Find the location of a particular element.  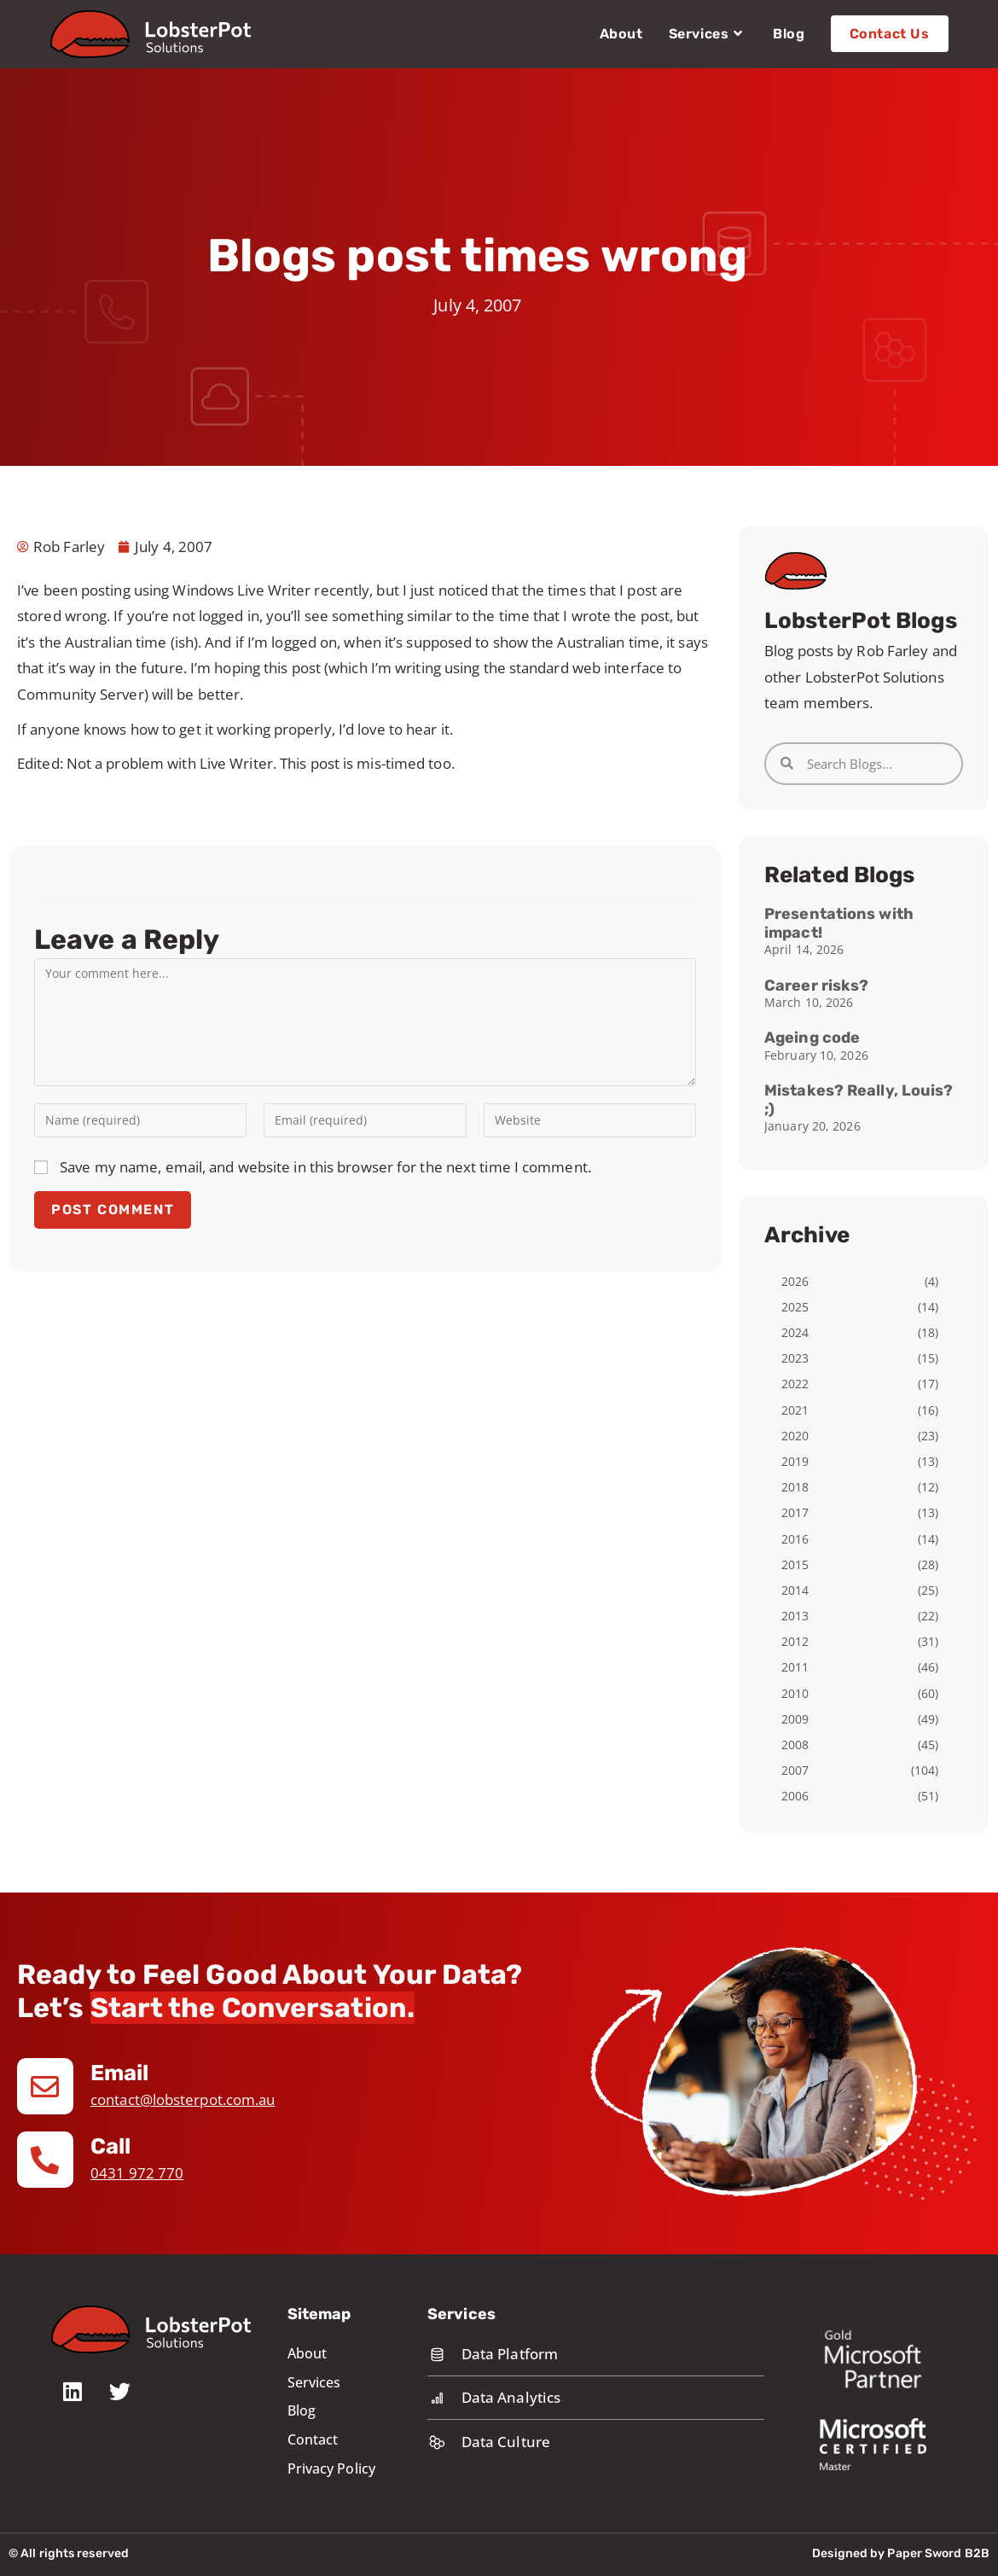

Career risks? is located at coordinates (816, 985).